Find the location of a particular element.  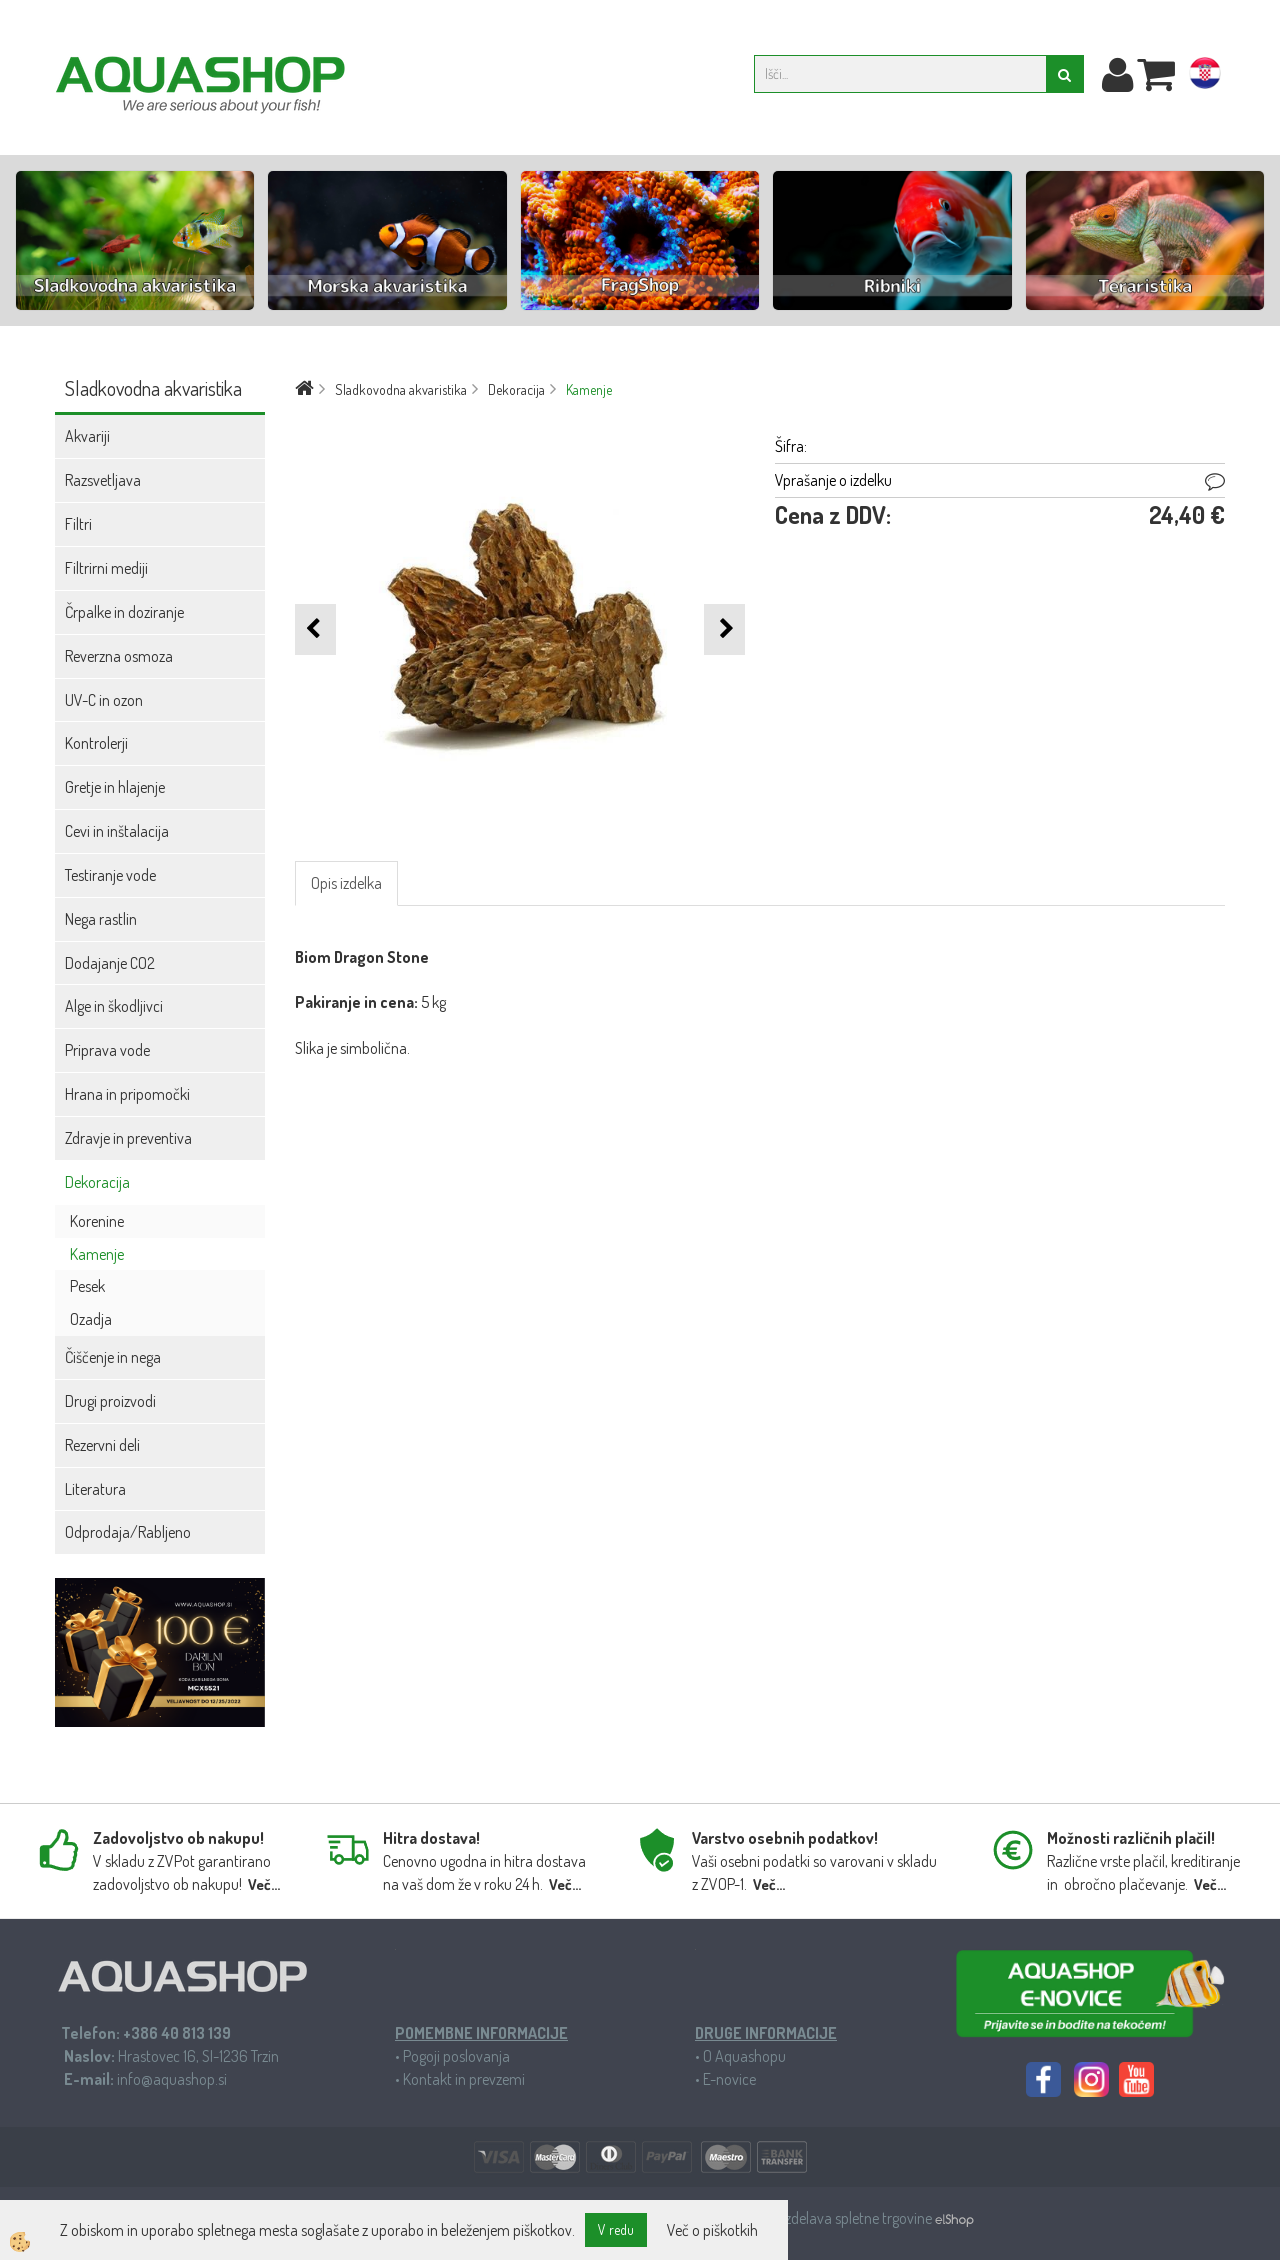

Gretje in hlajenje is located at coordinates (115, 787).